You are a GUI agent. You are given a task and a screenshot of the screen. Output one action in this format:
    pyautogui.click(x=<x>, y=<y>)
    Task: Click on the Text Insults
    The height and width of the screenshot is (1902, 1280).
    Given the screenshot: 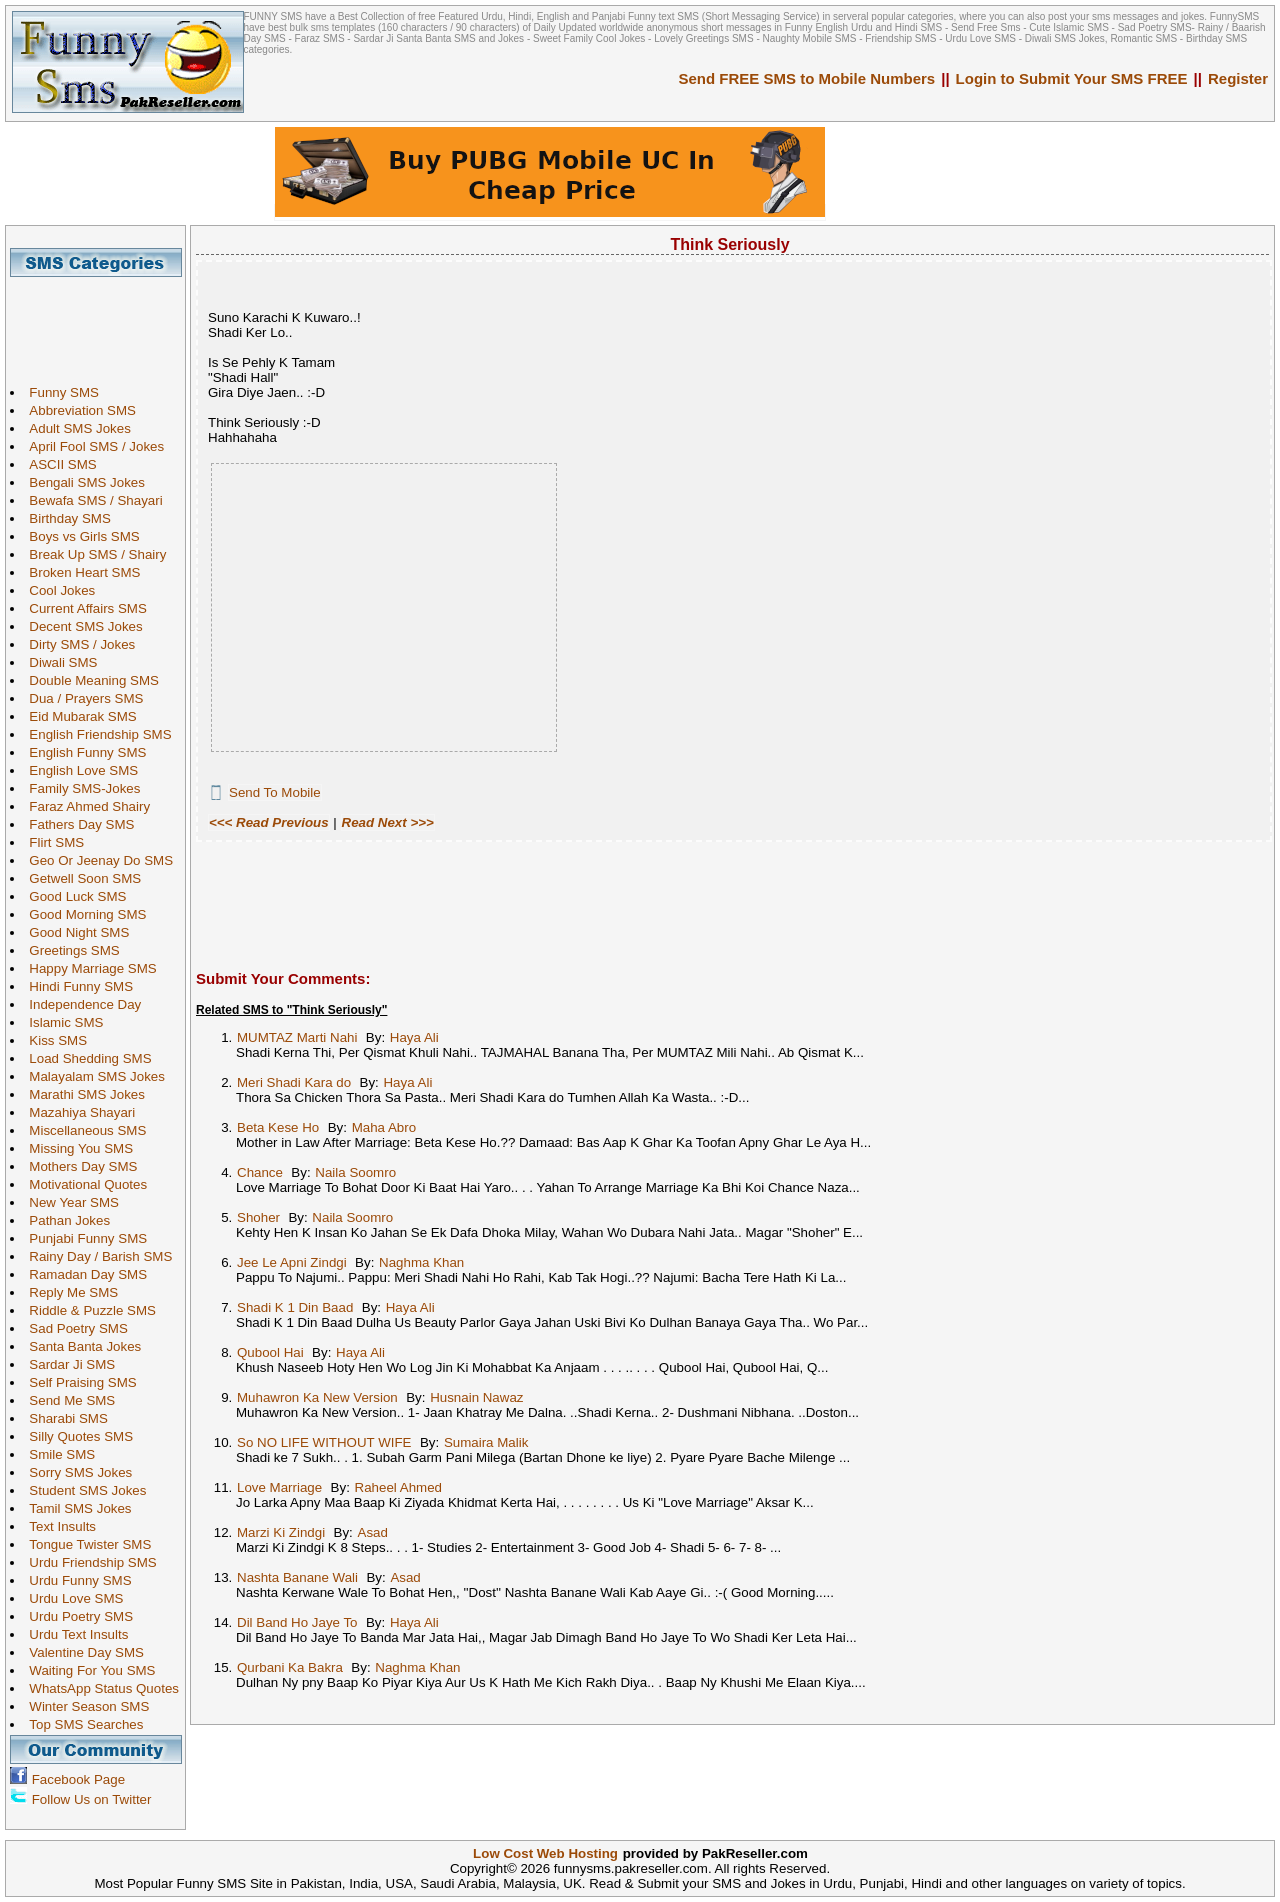 What is the action you would take?
    pyautogui.click(x=57, y=1526)
    